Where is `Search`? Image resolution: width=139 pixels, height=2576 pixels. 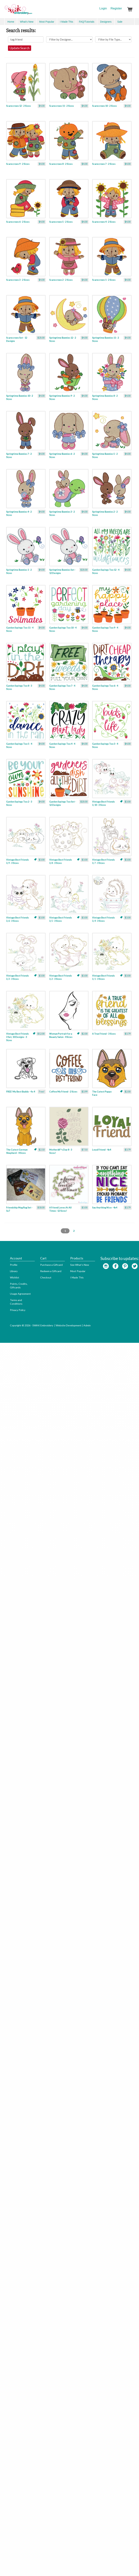 Search is located at coordinates (114, 21).